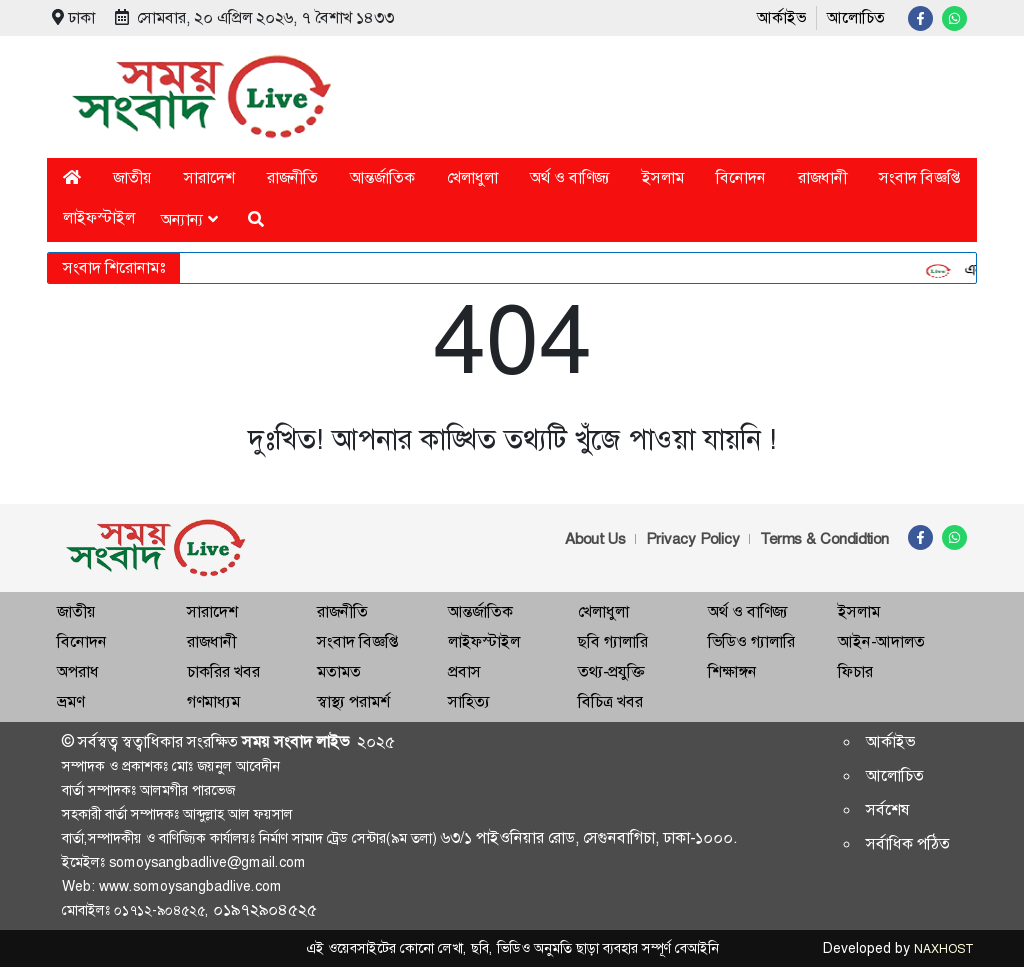  Describe the element at coordinates (99, 217) in the screenshot. I see `লাইফস্টাইল` at that location.